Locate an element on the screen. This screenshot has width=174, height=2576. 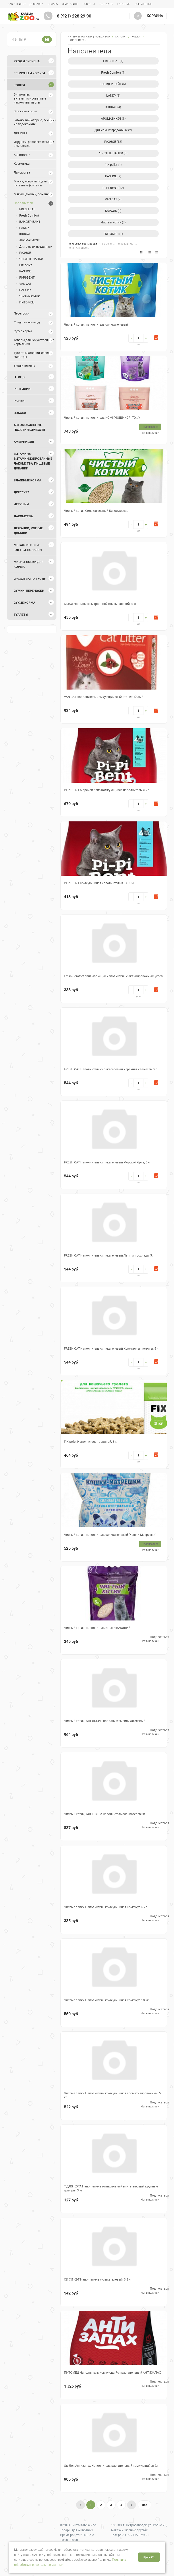
МИКИ Наполнитель травяной впитывающий, 4 кг is located at coordinates (100, 604).